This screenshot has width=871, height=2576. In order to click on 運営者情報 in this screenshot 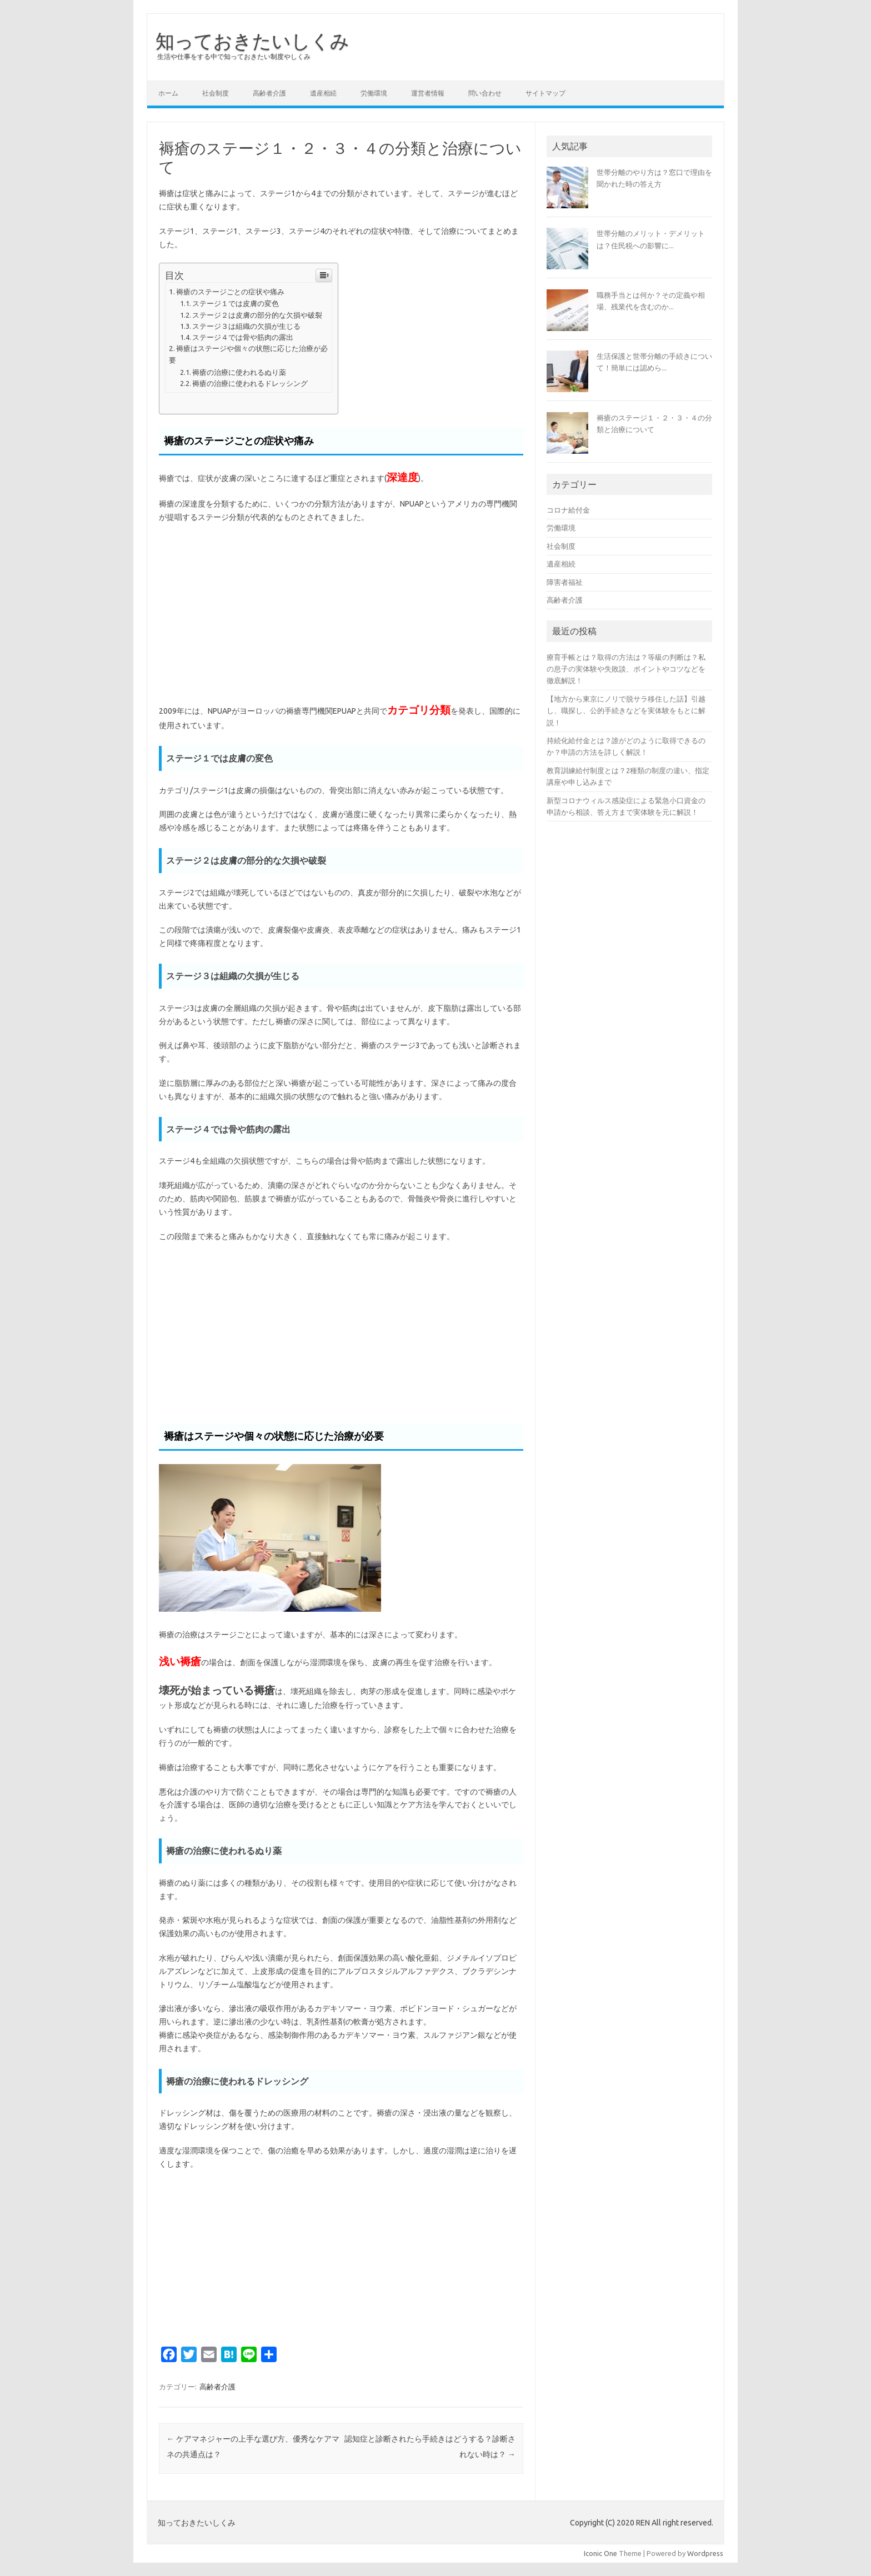, I will do `click(427, 93)`.